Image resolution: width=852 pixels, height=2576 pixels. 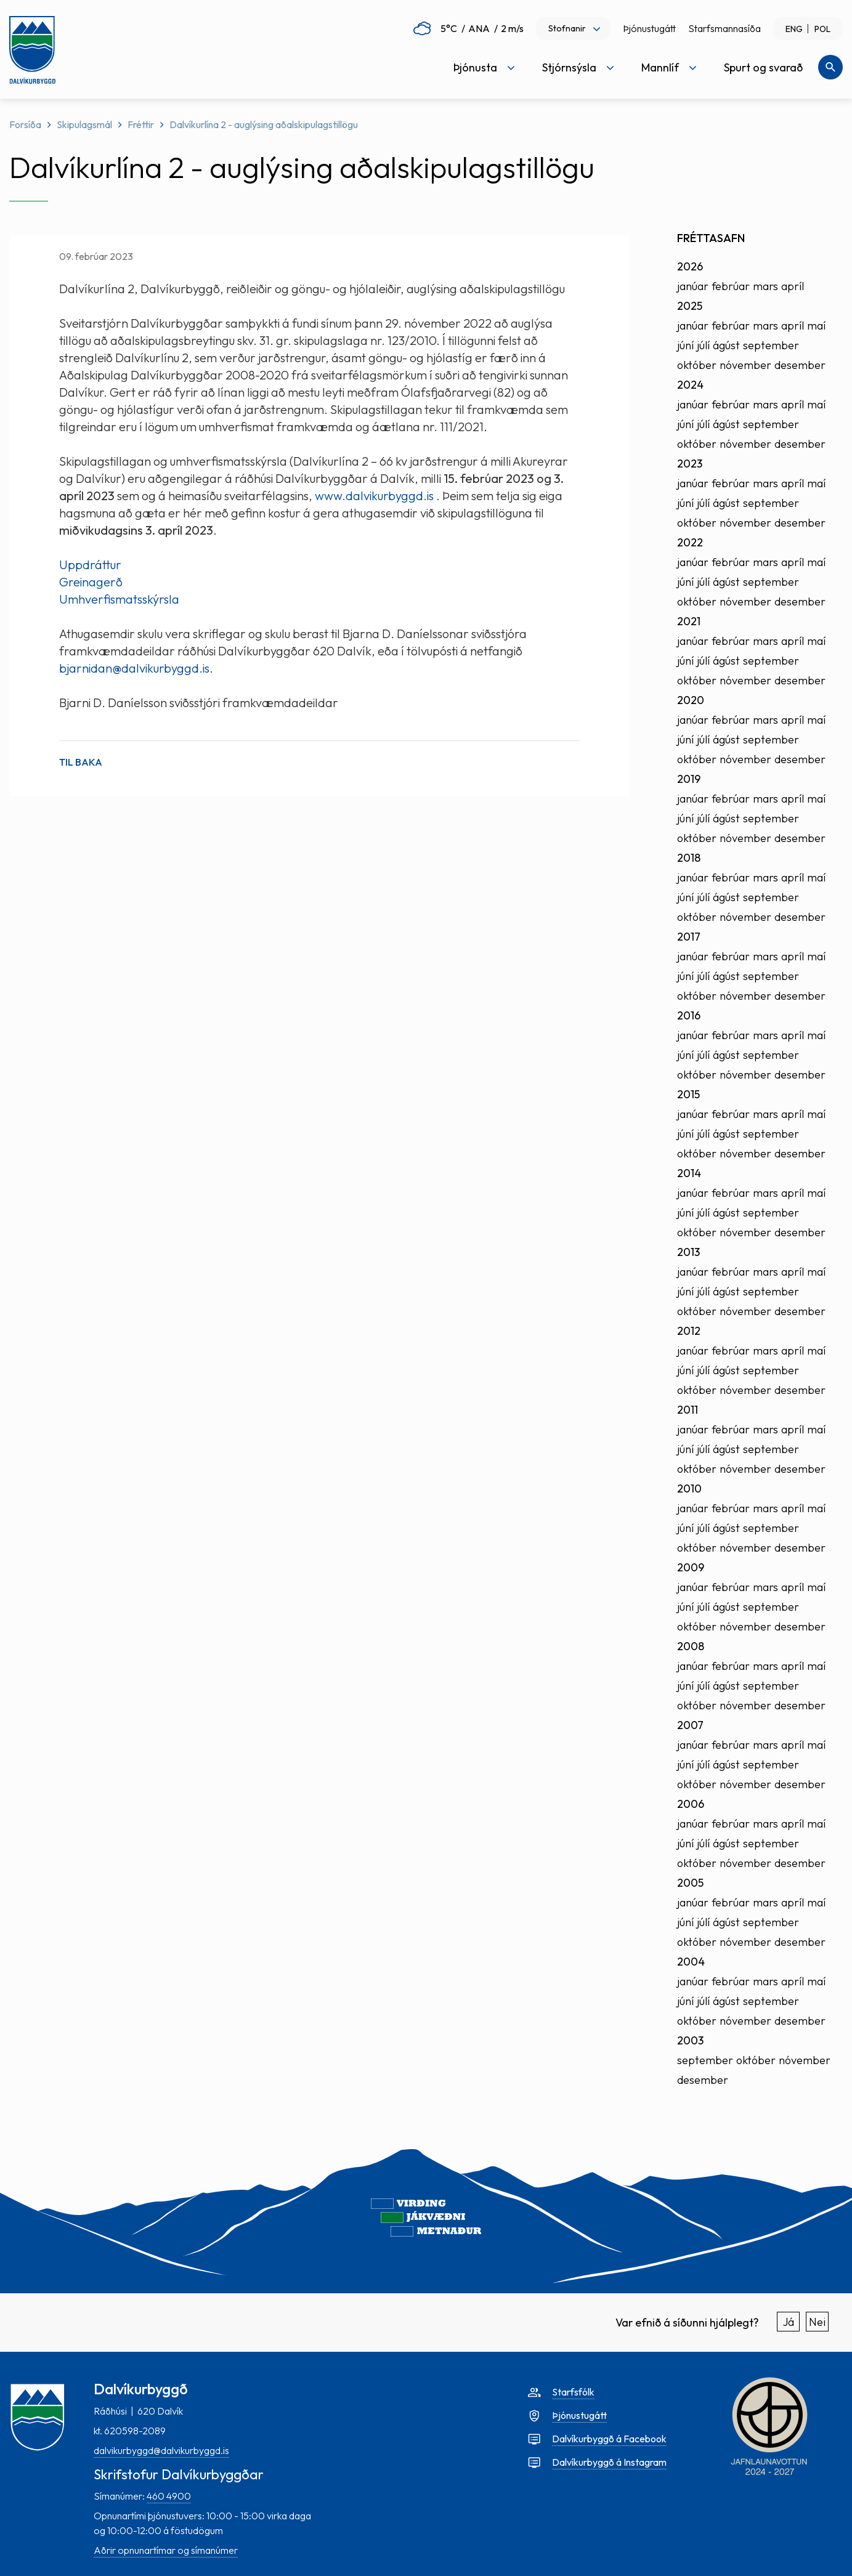 What do you see at coordinates (649, 28) in the screenshot?
I see `Þjónustugátt` at bounding box center [649, 28].